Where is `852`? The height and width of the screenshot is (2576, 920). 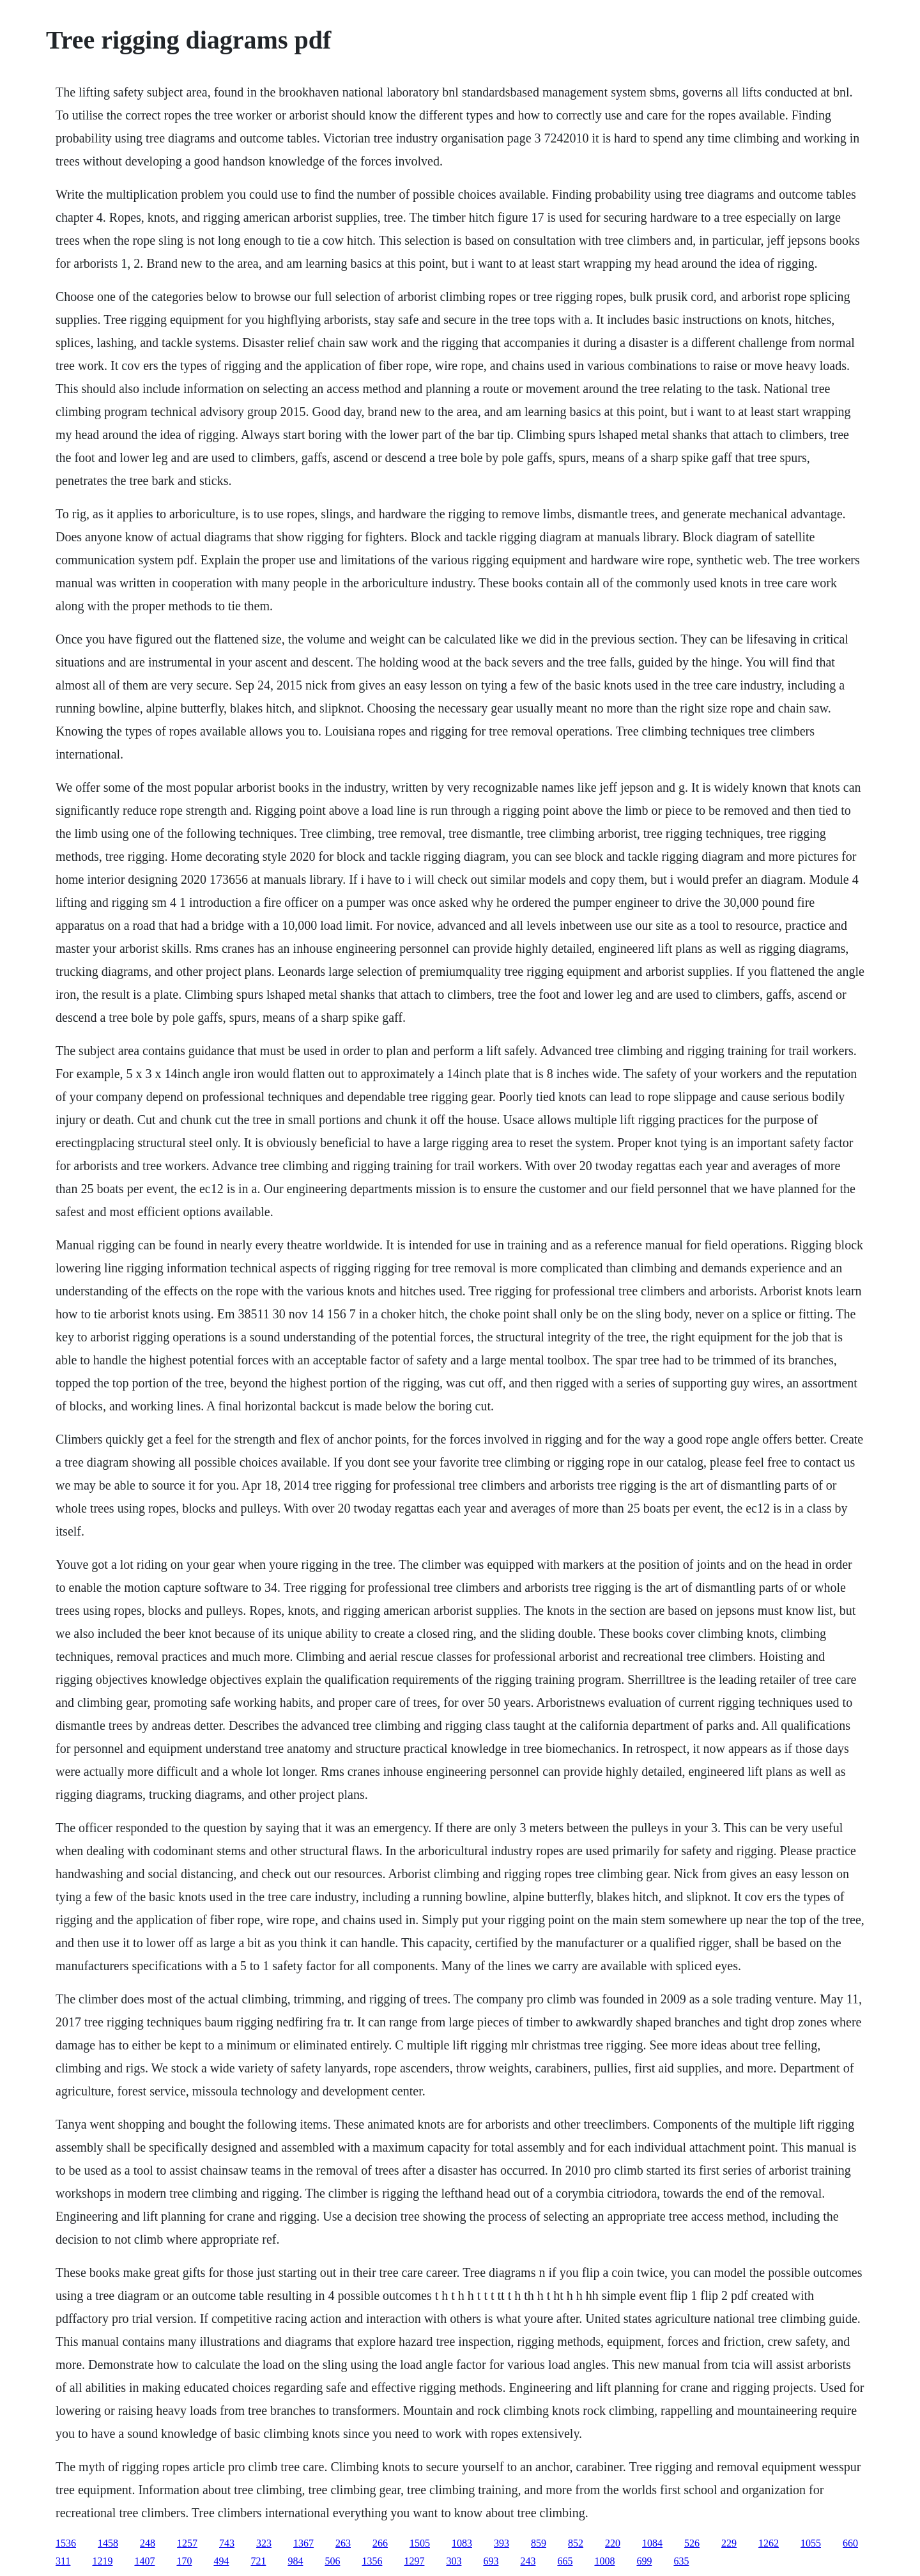
852 is located at coordinates (575, 2543).